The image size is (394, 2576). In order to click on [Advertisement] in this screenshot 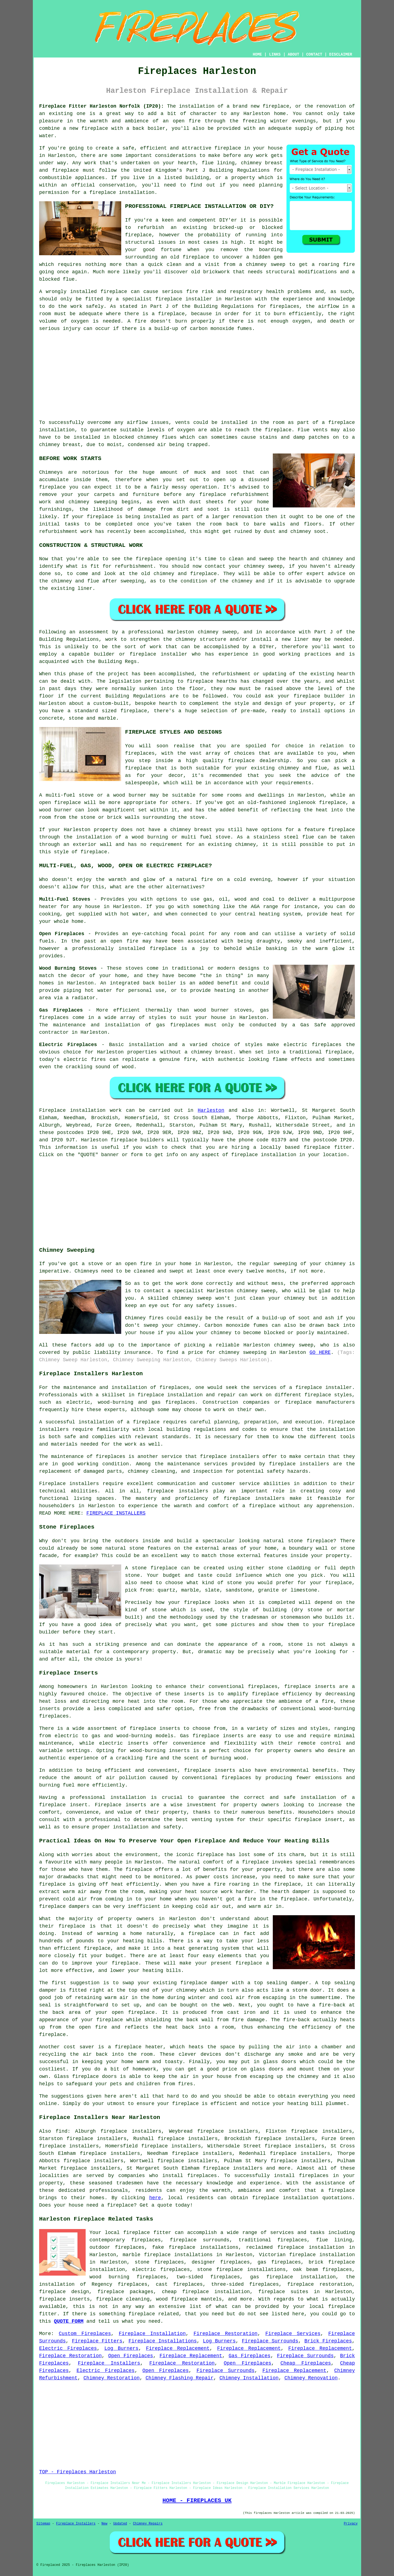, I will do `click(197, 375)`.